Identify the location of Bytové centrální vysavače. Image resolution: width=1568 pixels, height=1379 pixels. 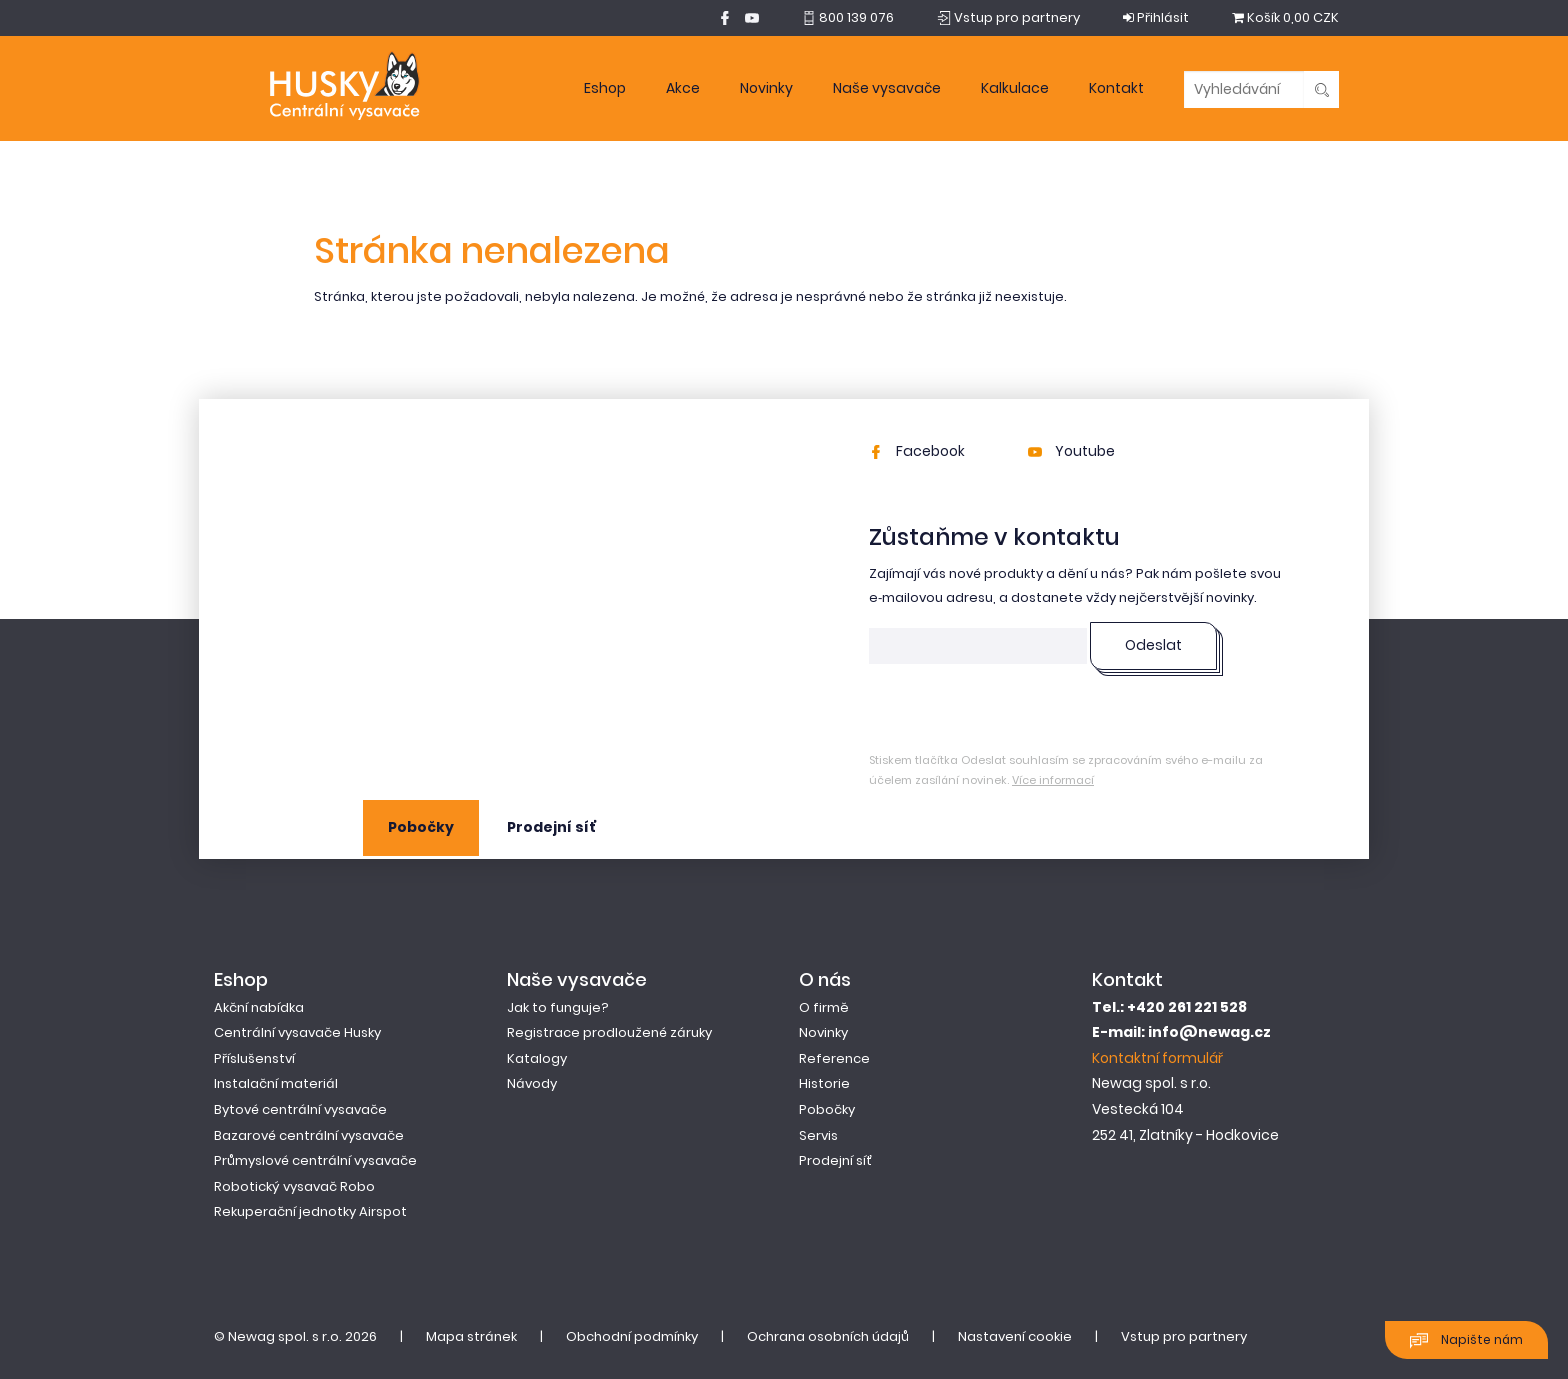
(300, 1109).